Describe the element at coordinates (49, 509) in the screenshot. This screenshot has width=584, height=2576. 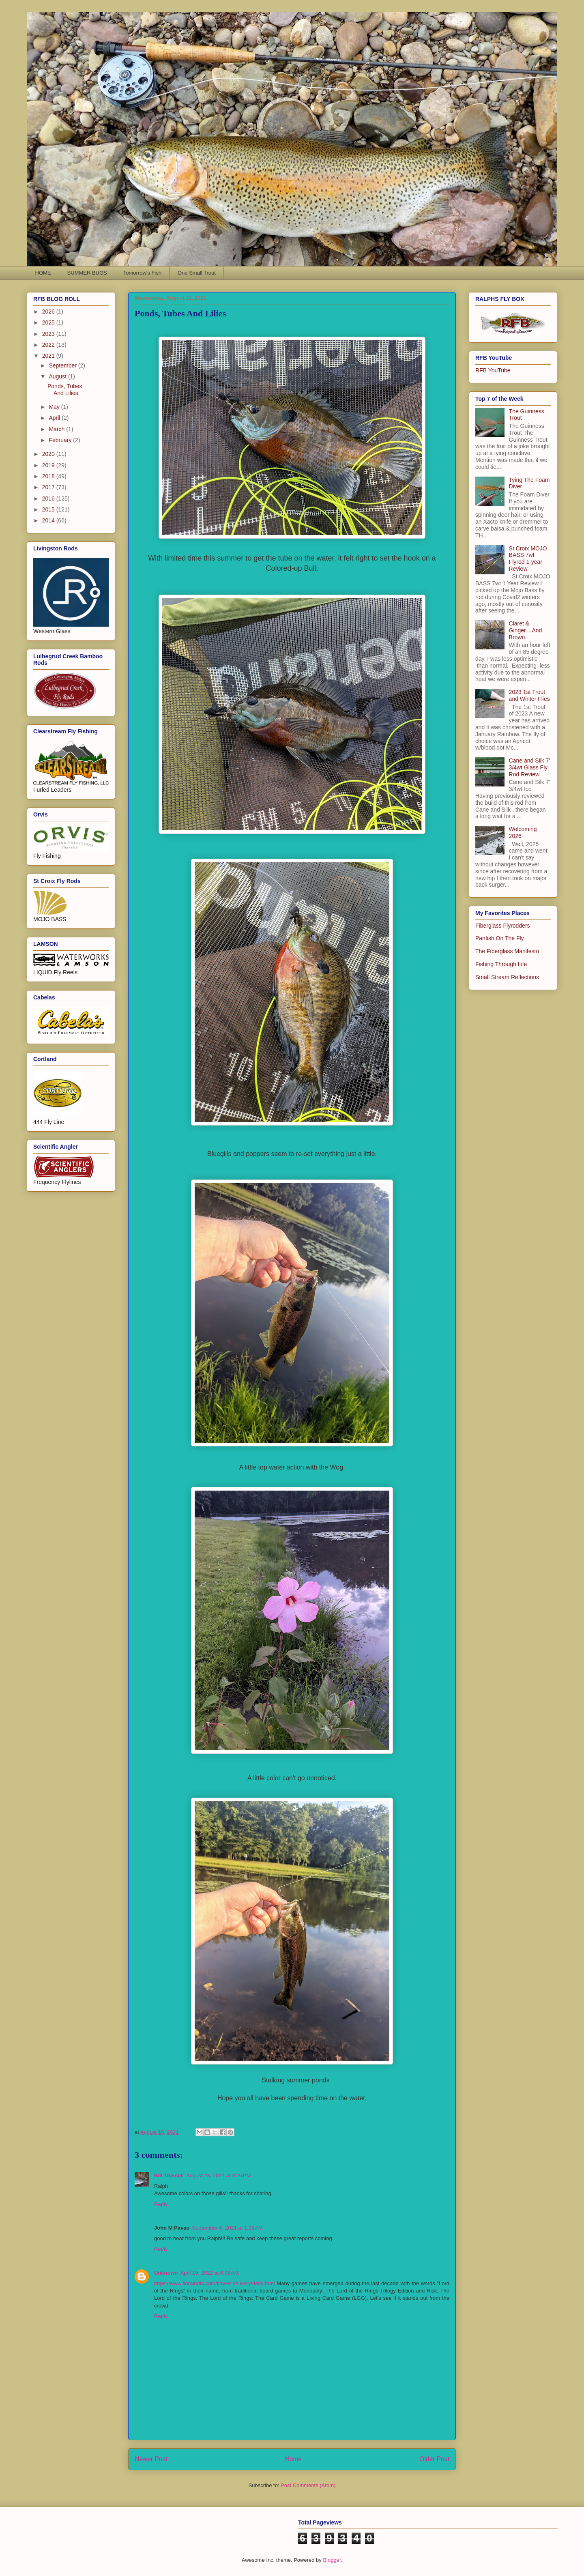
I see `2015` at that location.